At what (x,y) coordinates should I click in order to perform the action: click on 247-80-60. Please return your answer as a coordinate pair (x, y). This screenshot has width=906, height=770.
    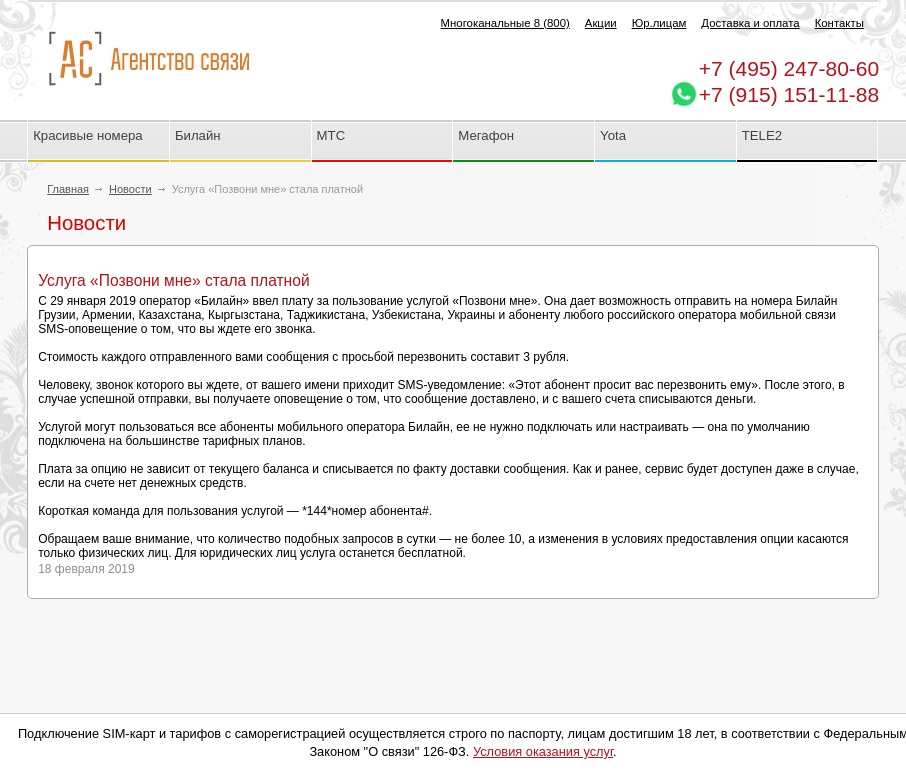
    Looking at the image, I should click on (789, 68).